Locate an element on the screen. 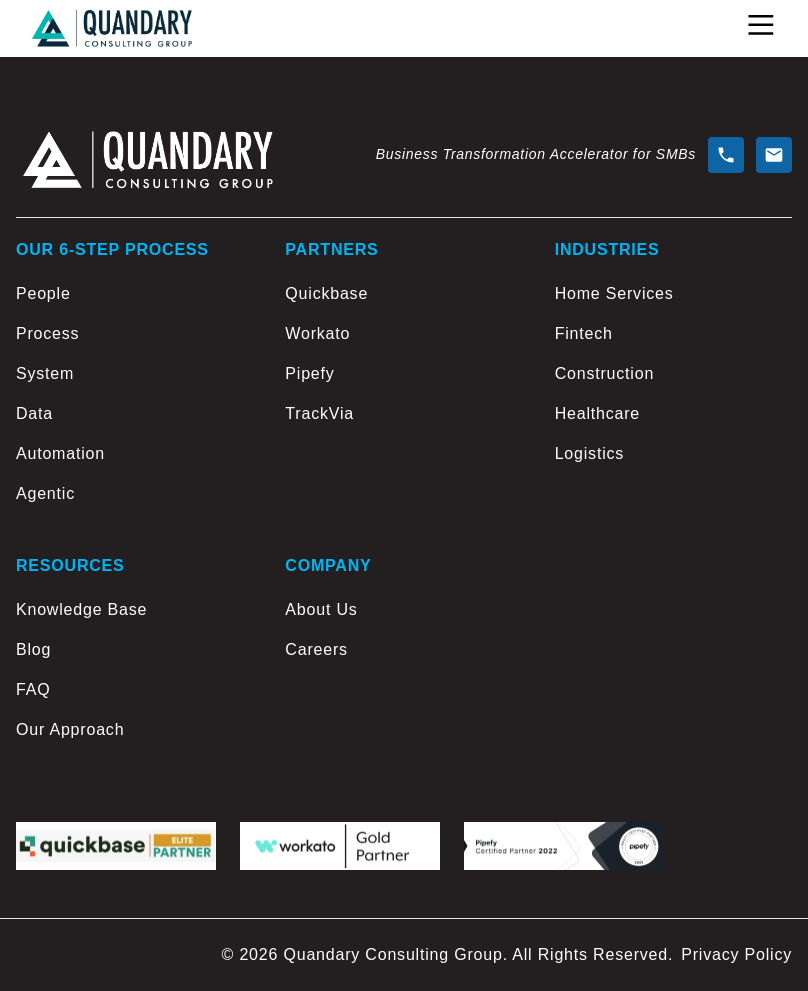 The width and height of the screenshot is (808, 991). [Quickbase logo] is located at coordinates (116, 846).